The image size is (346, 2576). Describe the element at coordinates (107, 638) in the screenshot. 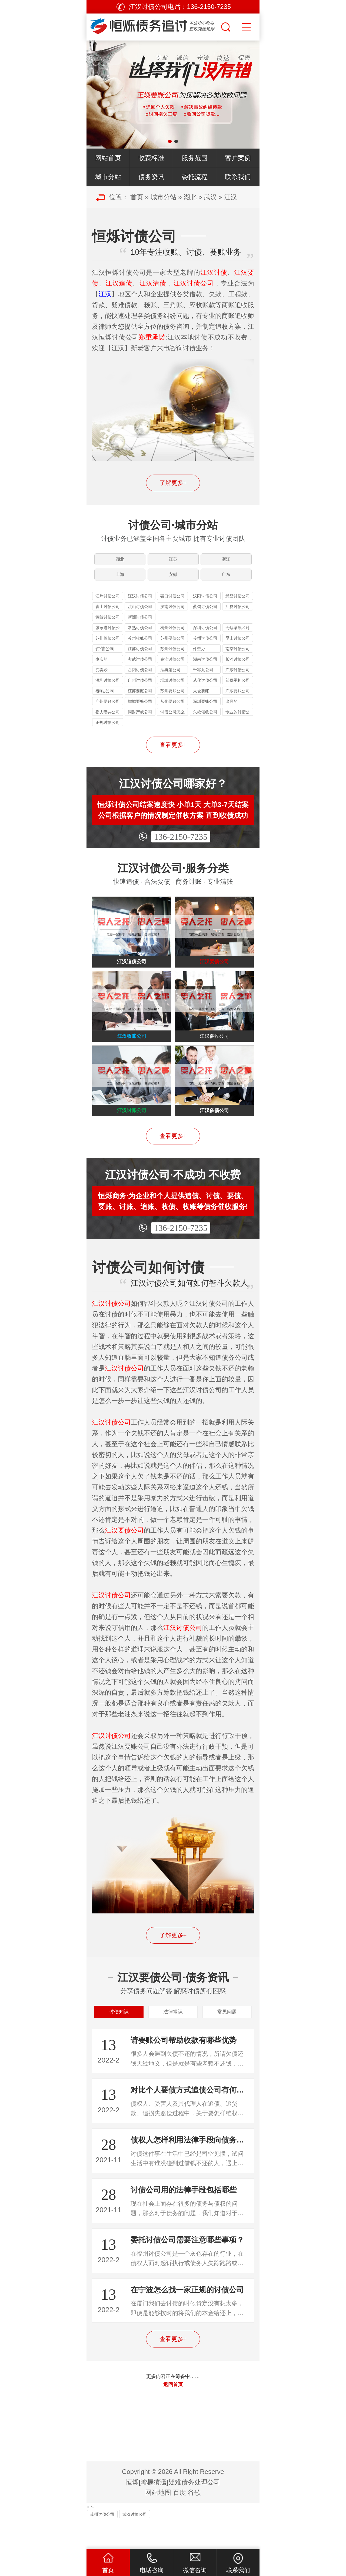

I see `张家港讨债公司` at that location.